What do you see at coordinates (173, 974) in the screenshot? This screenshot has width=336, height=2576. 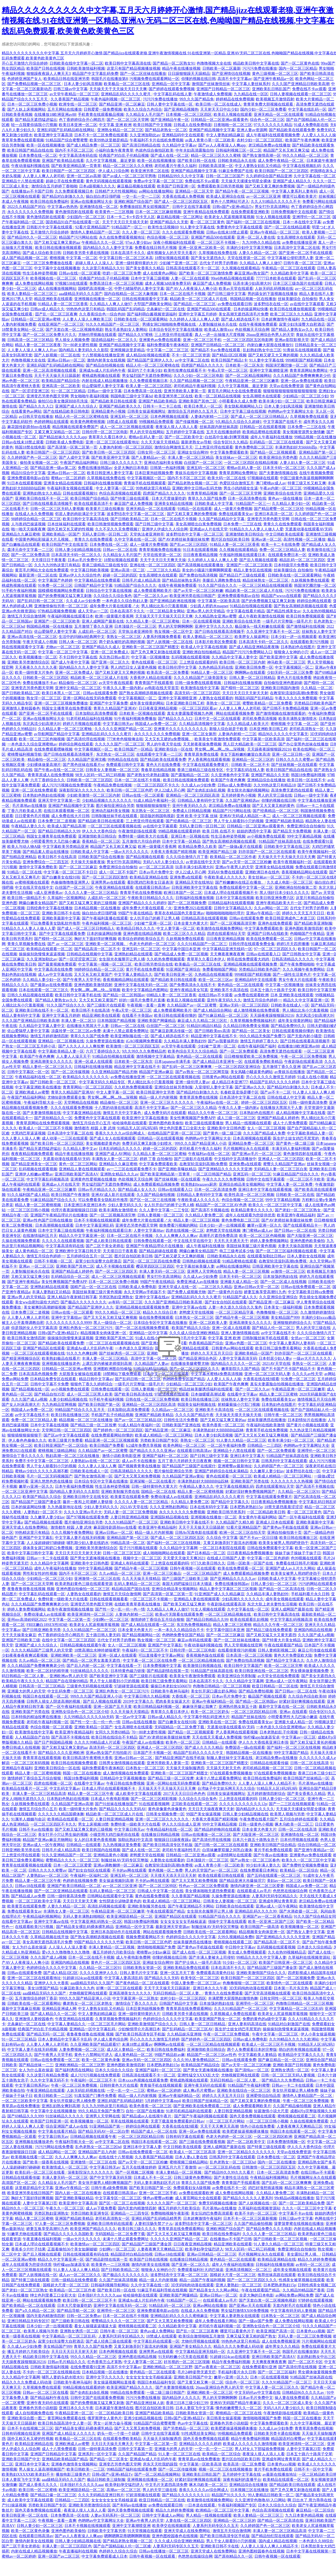 I see `国产欧美日韩亚洲一区` at bounding box center [173, 974].